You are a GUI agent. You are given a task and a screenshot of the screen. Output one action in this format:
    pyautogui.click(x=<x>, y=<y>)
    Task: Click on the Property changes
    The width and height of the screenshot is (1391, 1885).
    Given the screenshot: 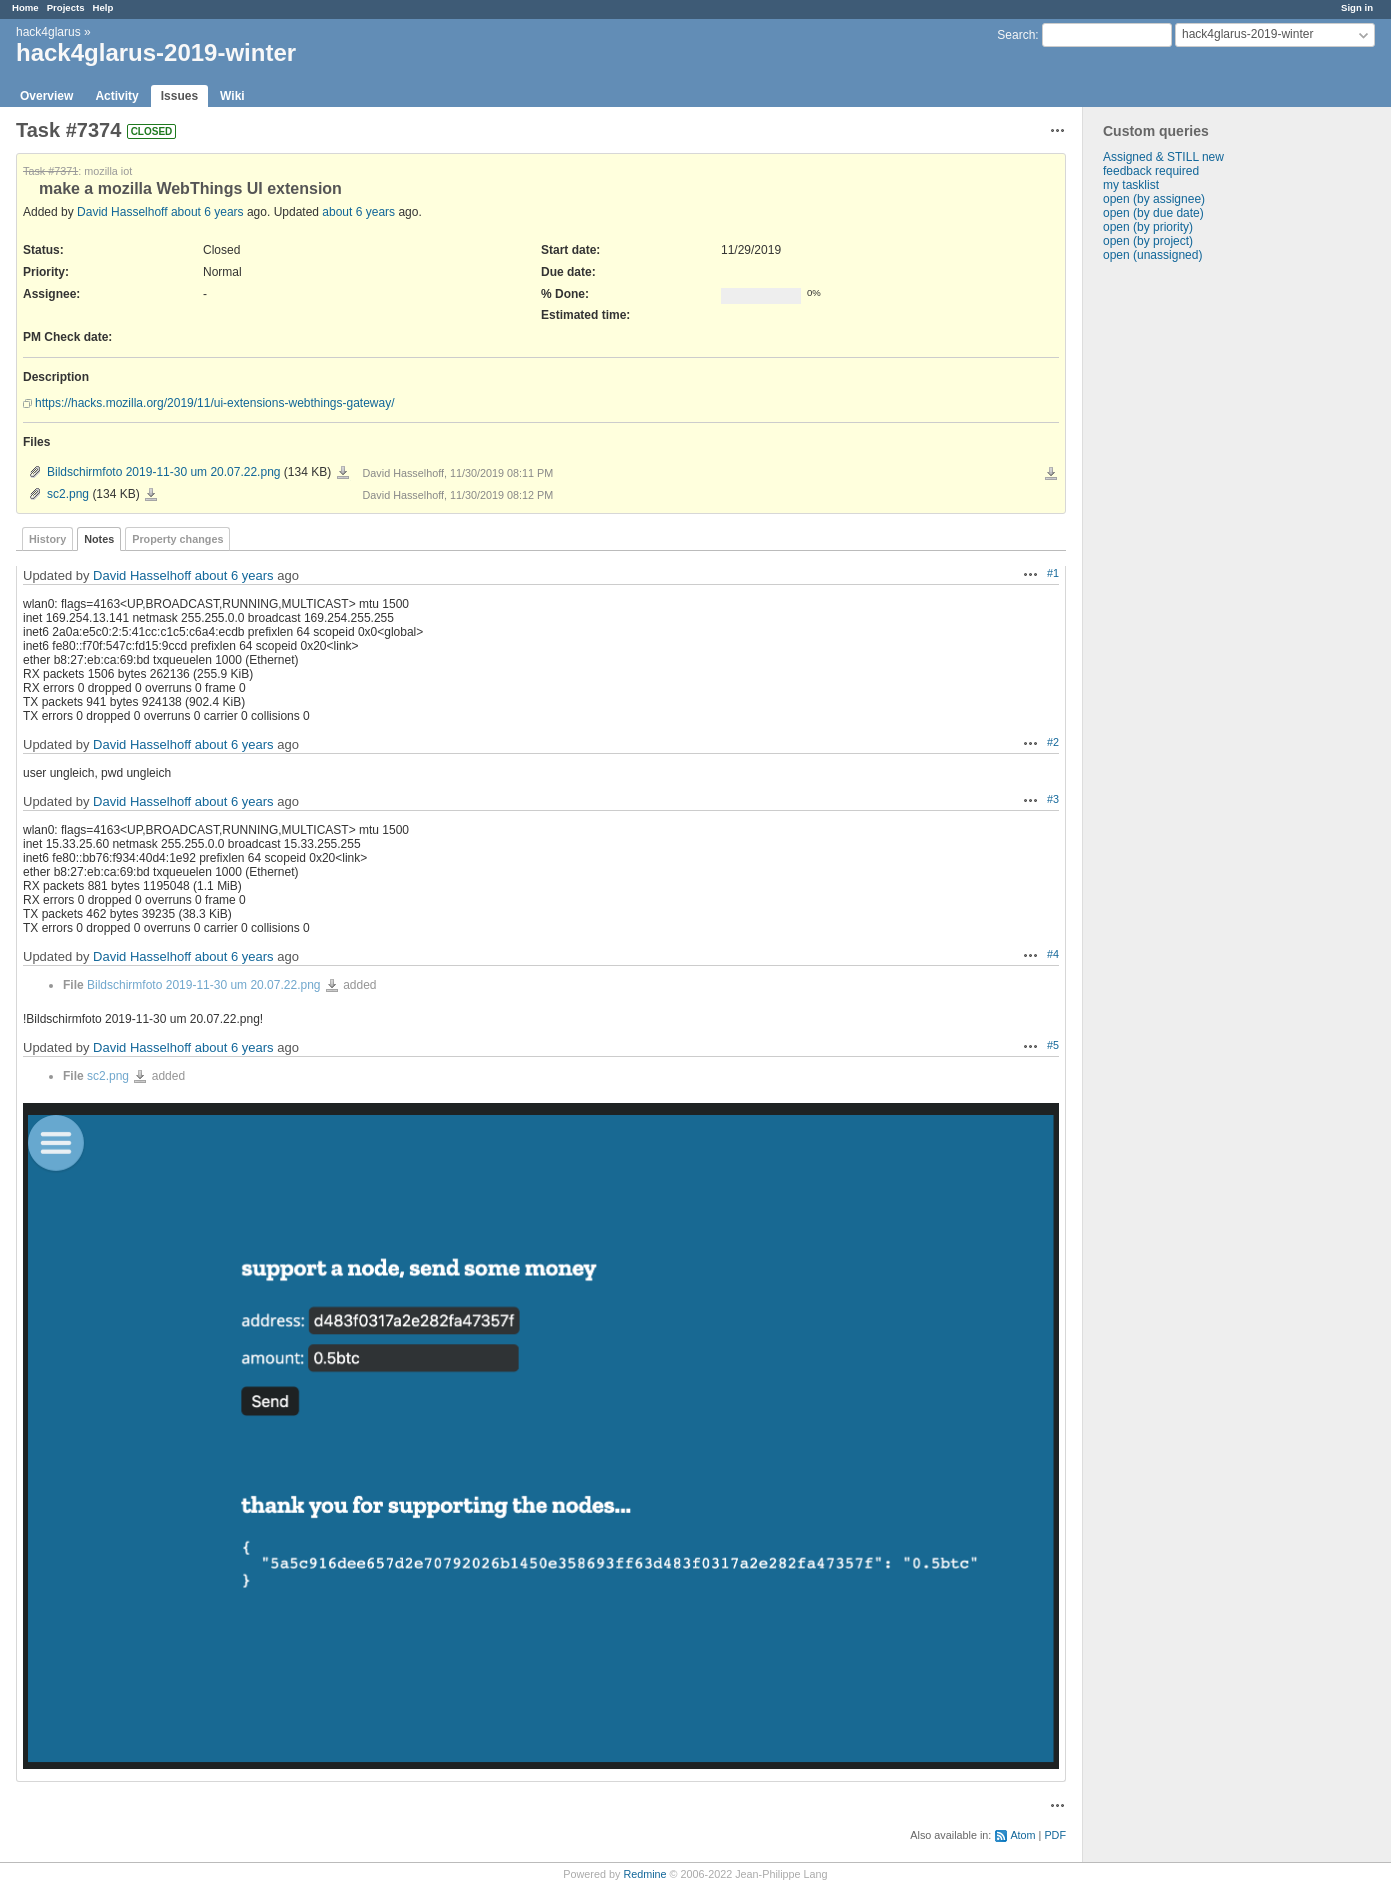 What is the action you would take?
    pyautogui.click(x=177, y=539)
    